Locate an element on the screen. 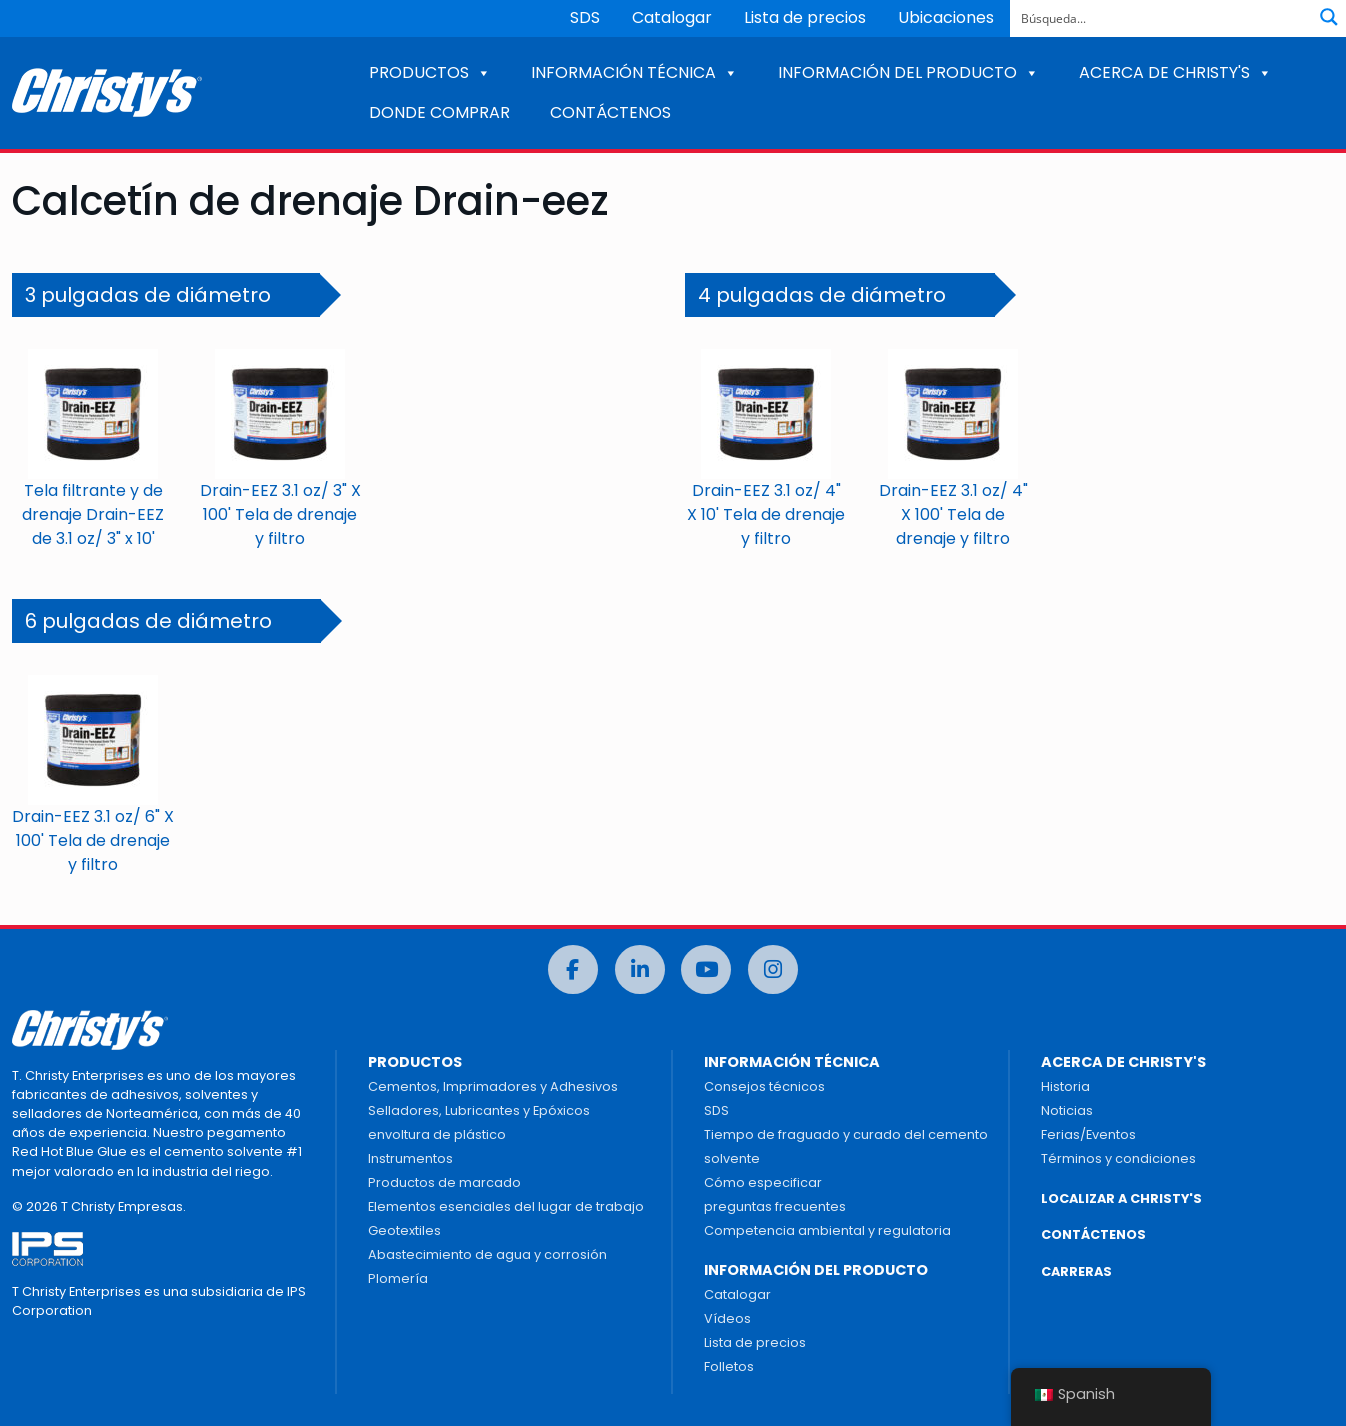  [Youtube] is located at coordinates (706, 969).